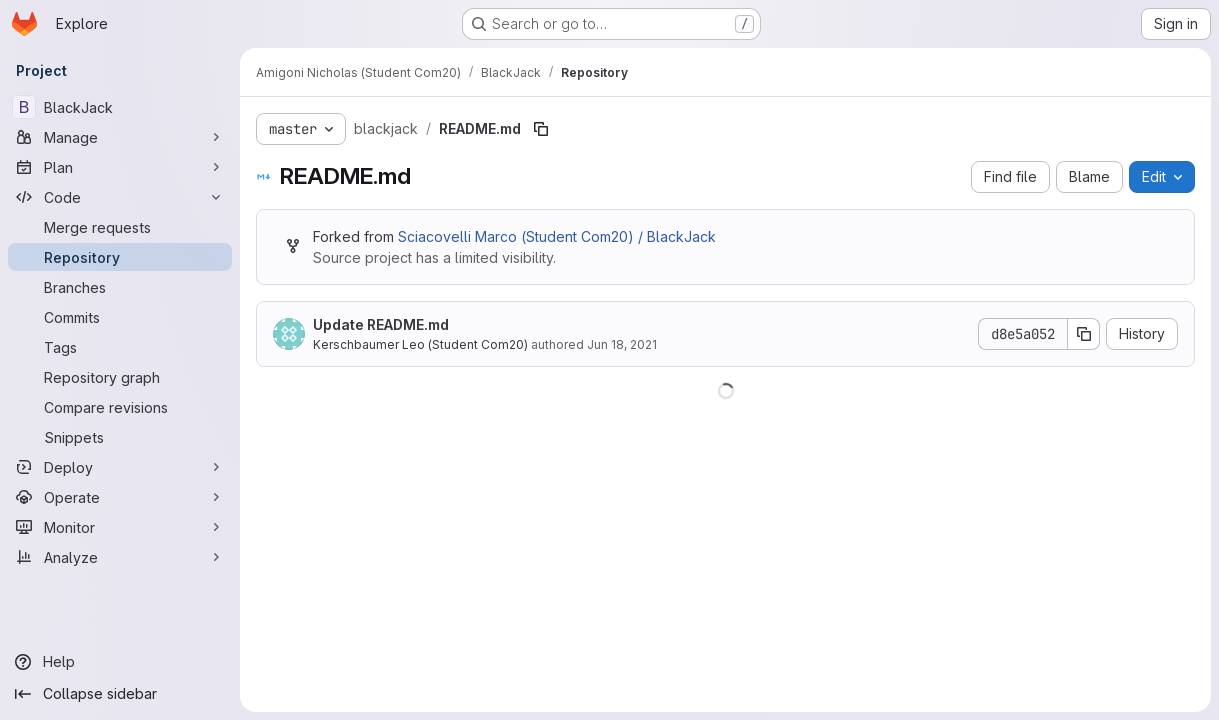 This screenshot has width=1219, height=720. I want to click on [Repository], so click(120, 257).